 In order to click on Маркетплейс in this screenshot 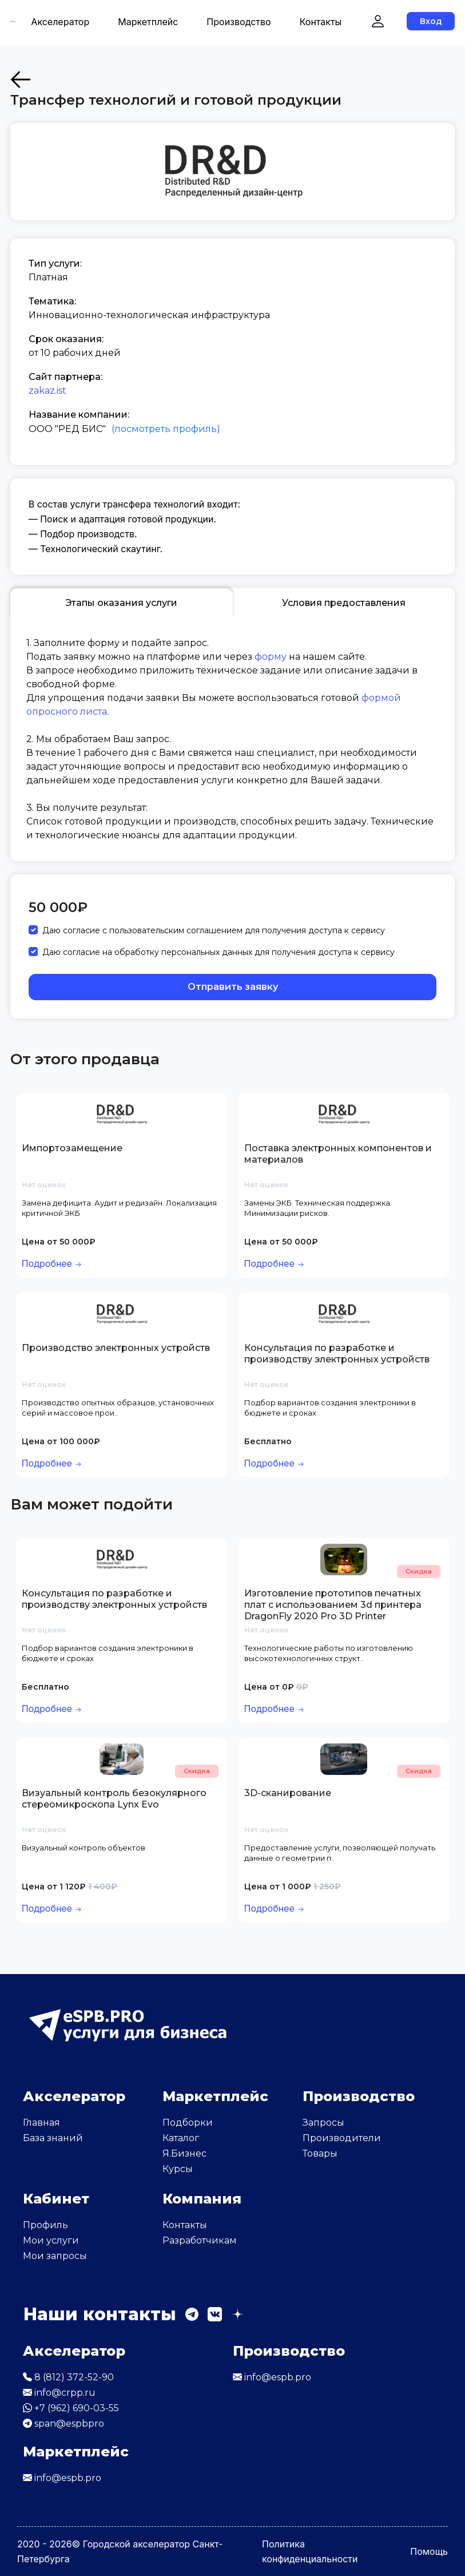, I will do `click(148, 21)`.